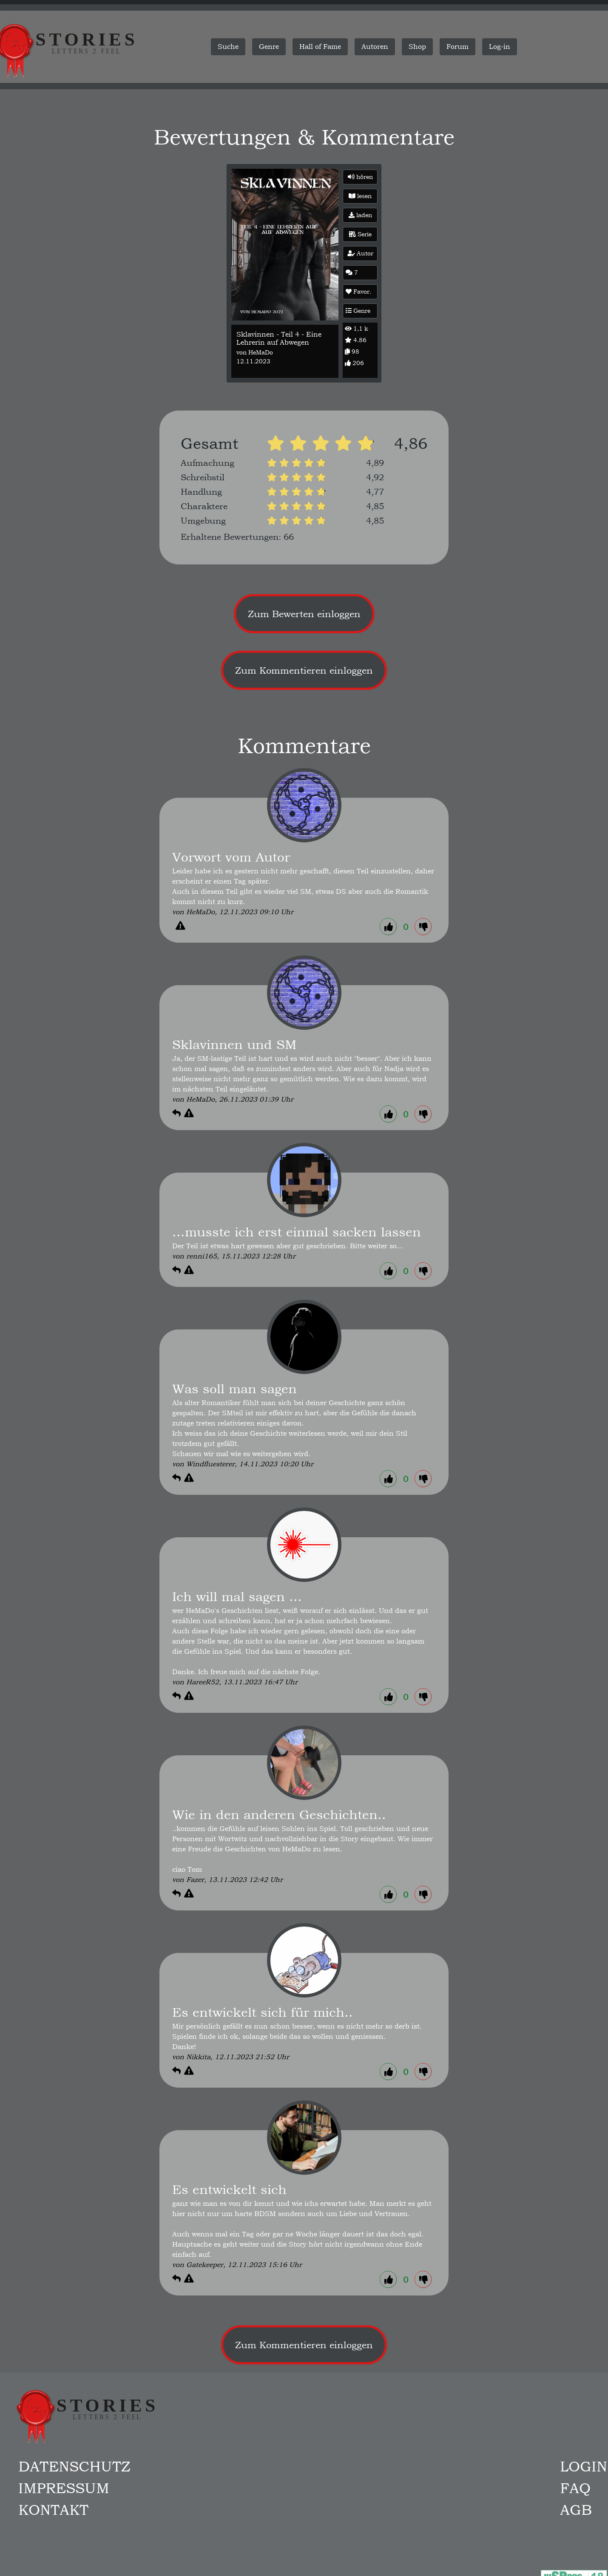  Describe the element at coordinates (320, 47) in the screenshot. I see `Hall of Fame` at that location.